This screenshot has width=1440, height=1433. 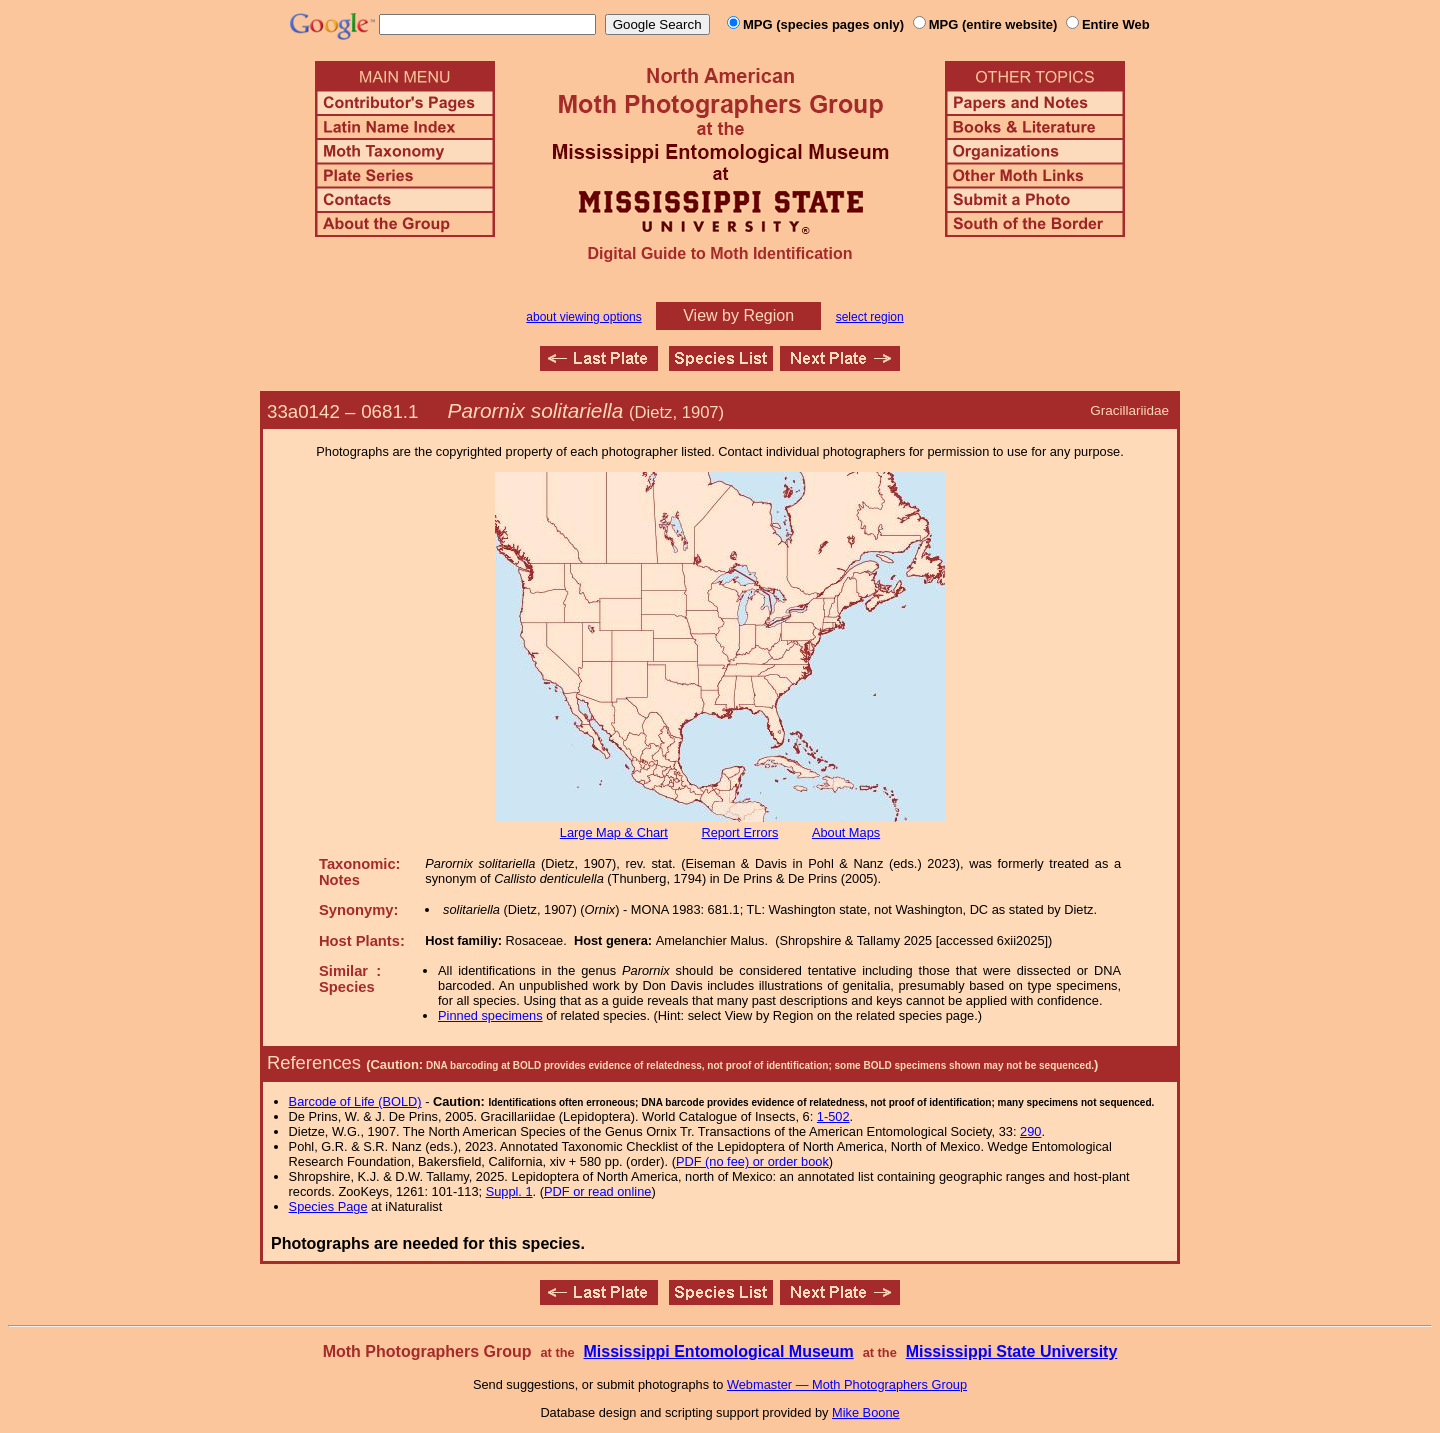 I want to click on select region, so click(x=870, y=317).